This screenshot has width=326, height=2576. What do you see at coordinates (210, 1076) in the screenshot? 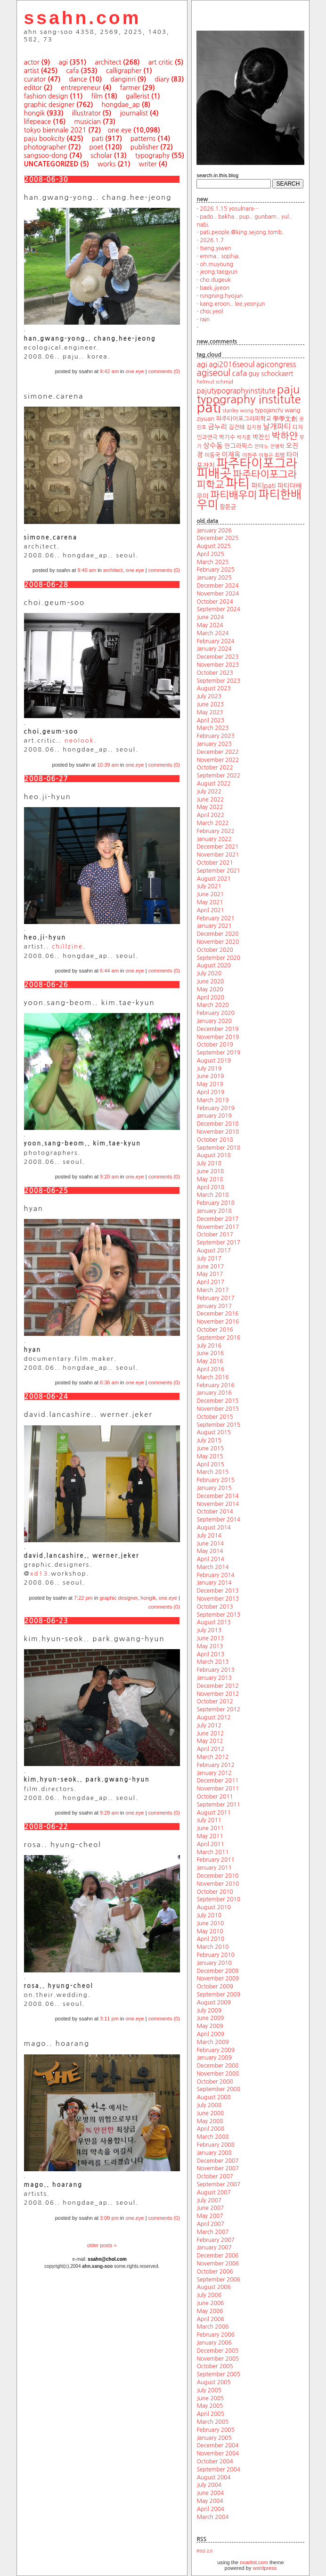
I see `June 2019` at bounding box center [210, 1076].